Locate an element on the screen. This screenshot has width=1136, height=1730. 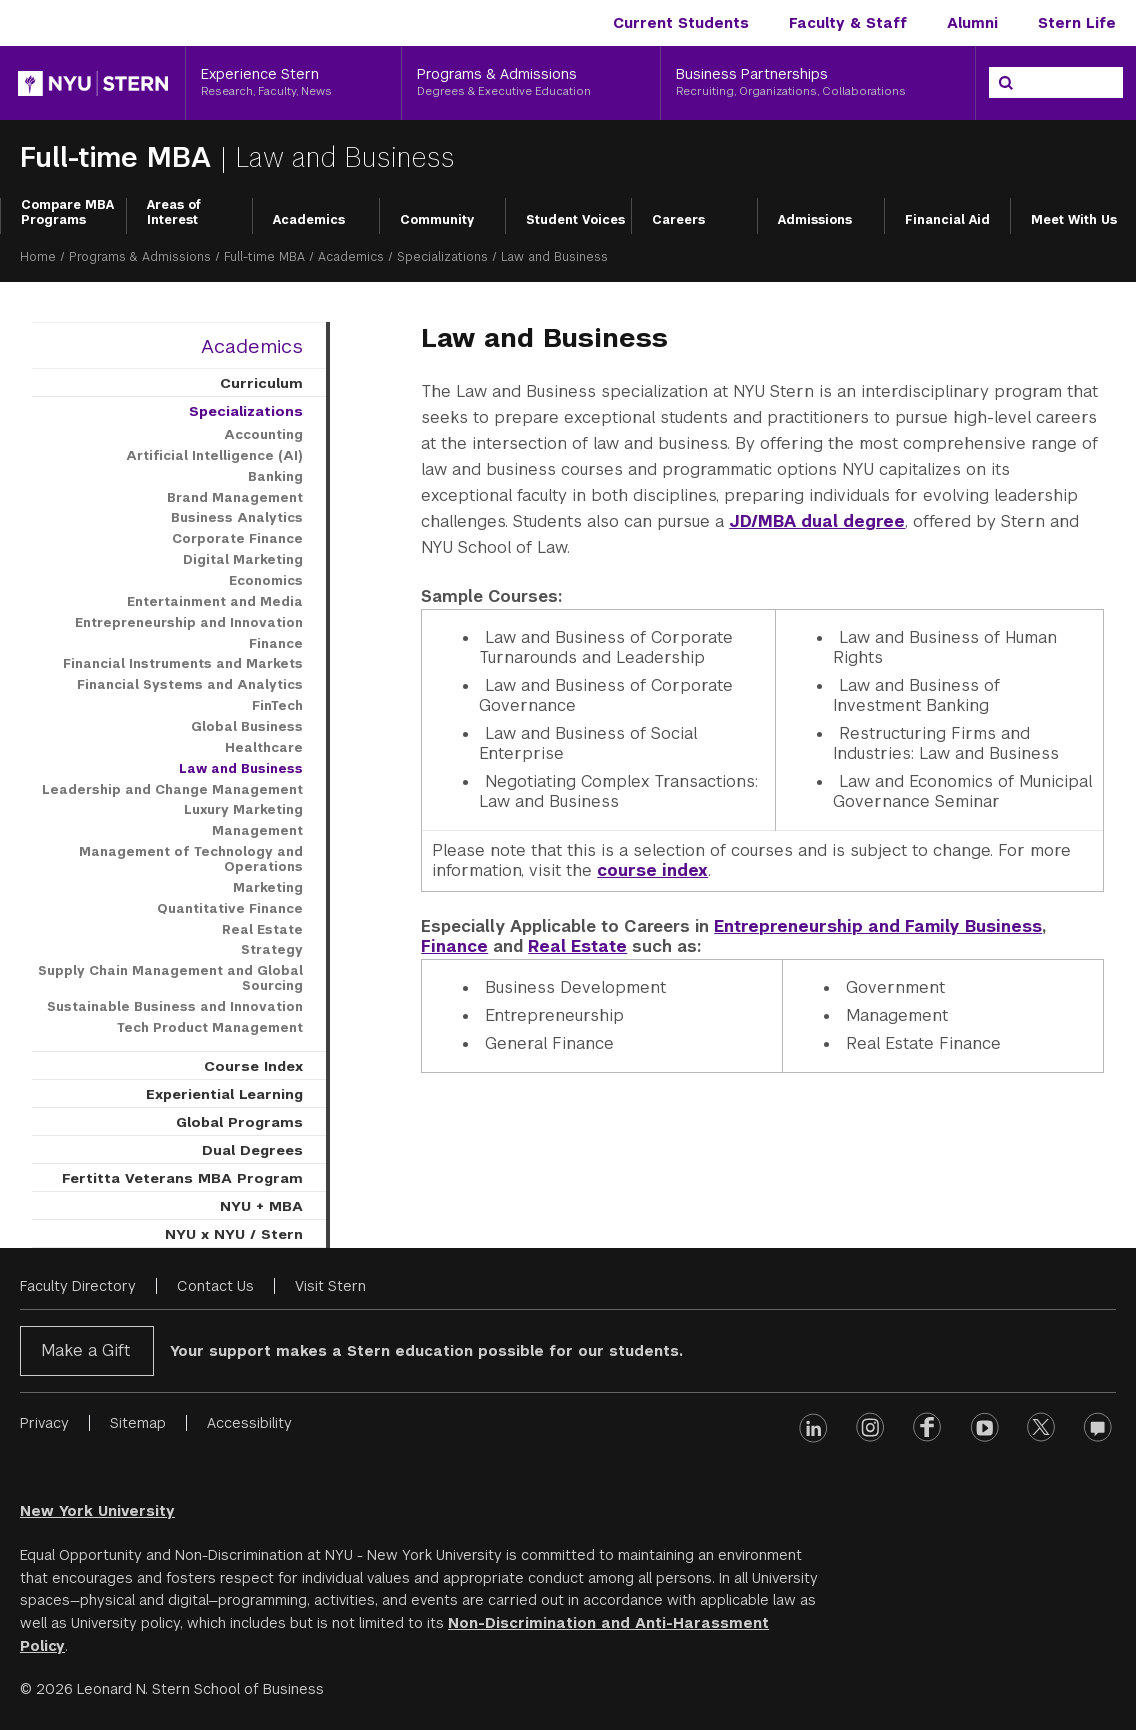
Global Programs is located at coordinates (239, 1122).